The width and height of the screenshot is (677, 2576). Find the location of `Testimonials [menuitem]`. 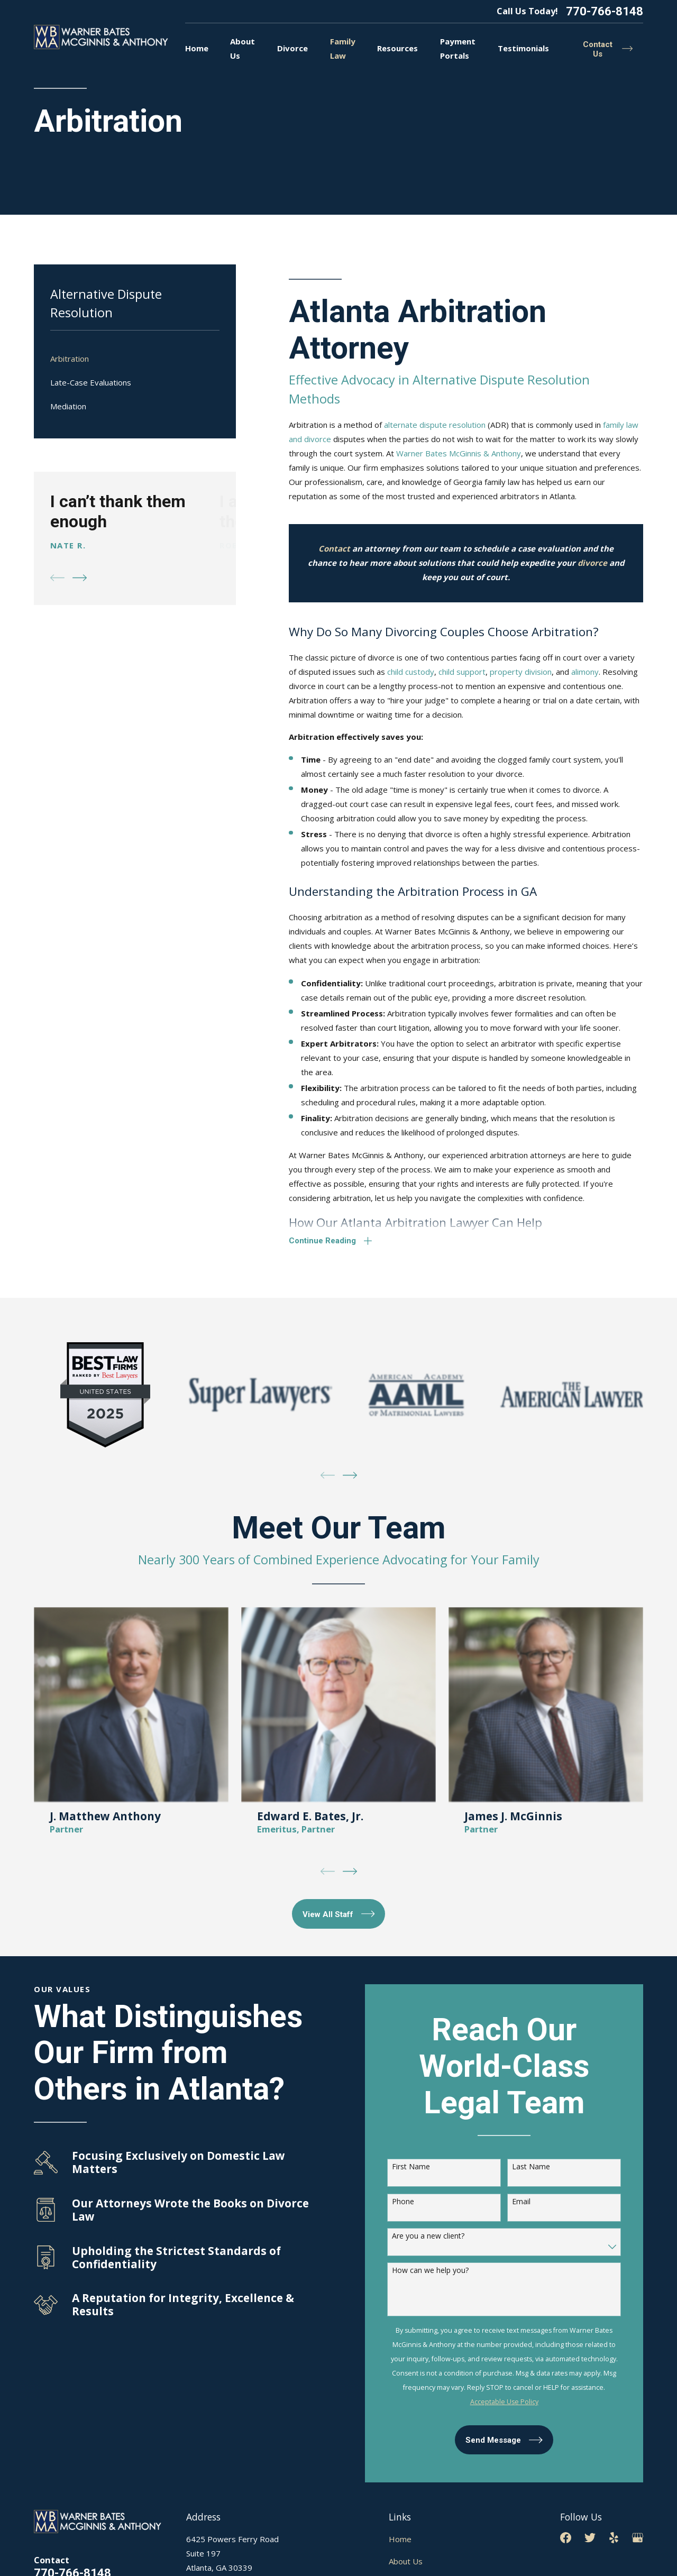

Testimonials [menuitem] is located at coordinates (523, 48).